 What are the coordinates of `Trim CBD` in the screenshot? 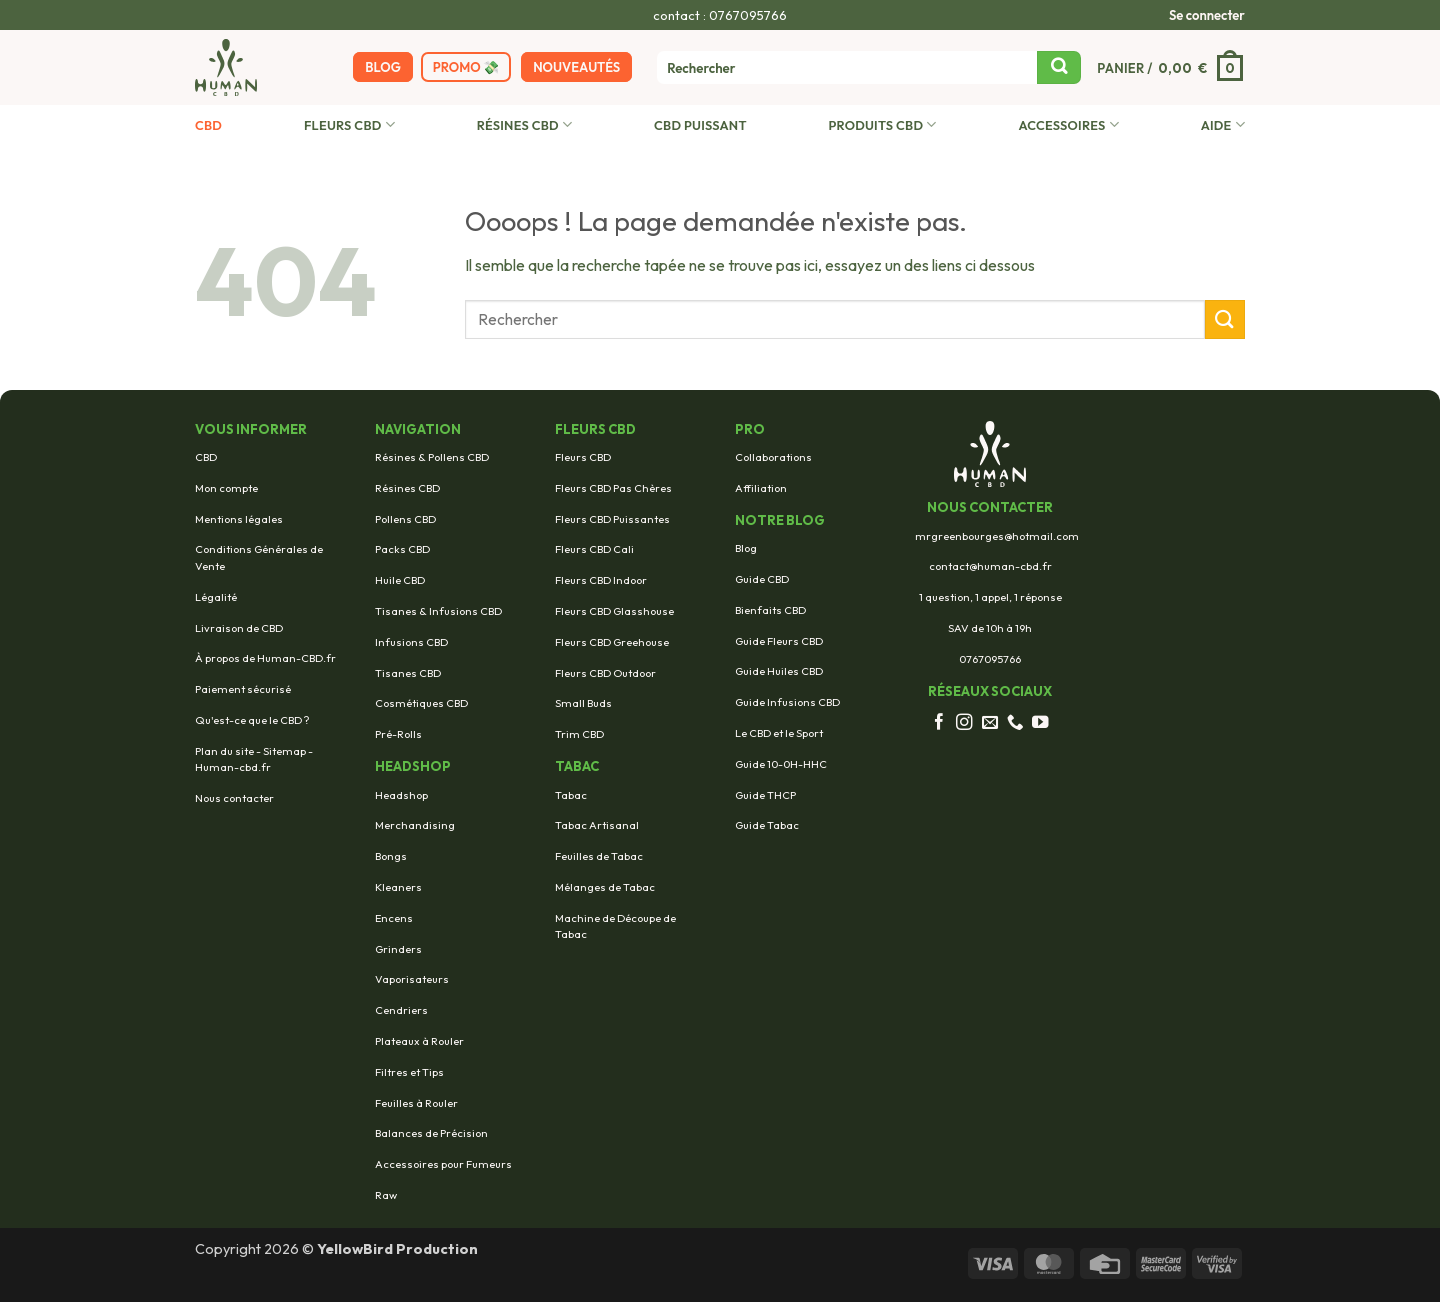 It's located at (579, 734).